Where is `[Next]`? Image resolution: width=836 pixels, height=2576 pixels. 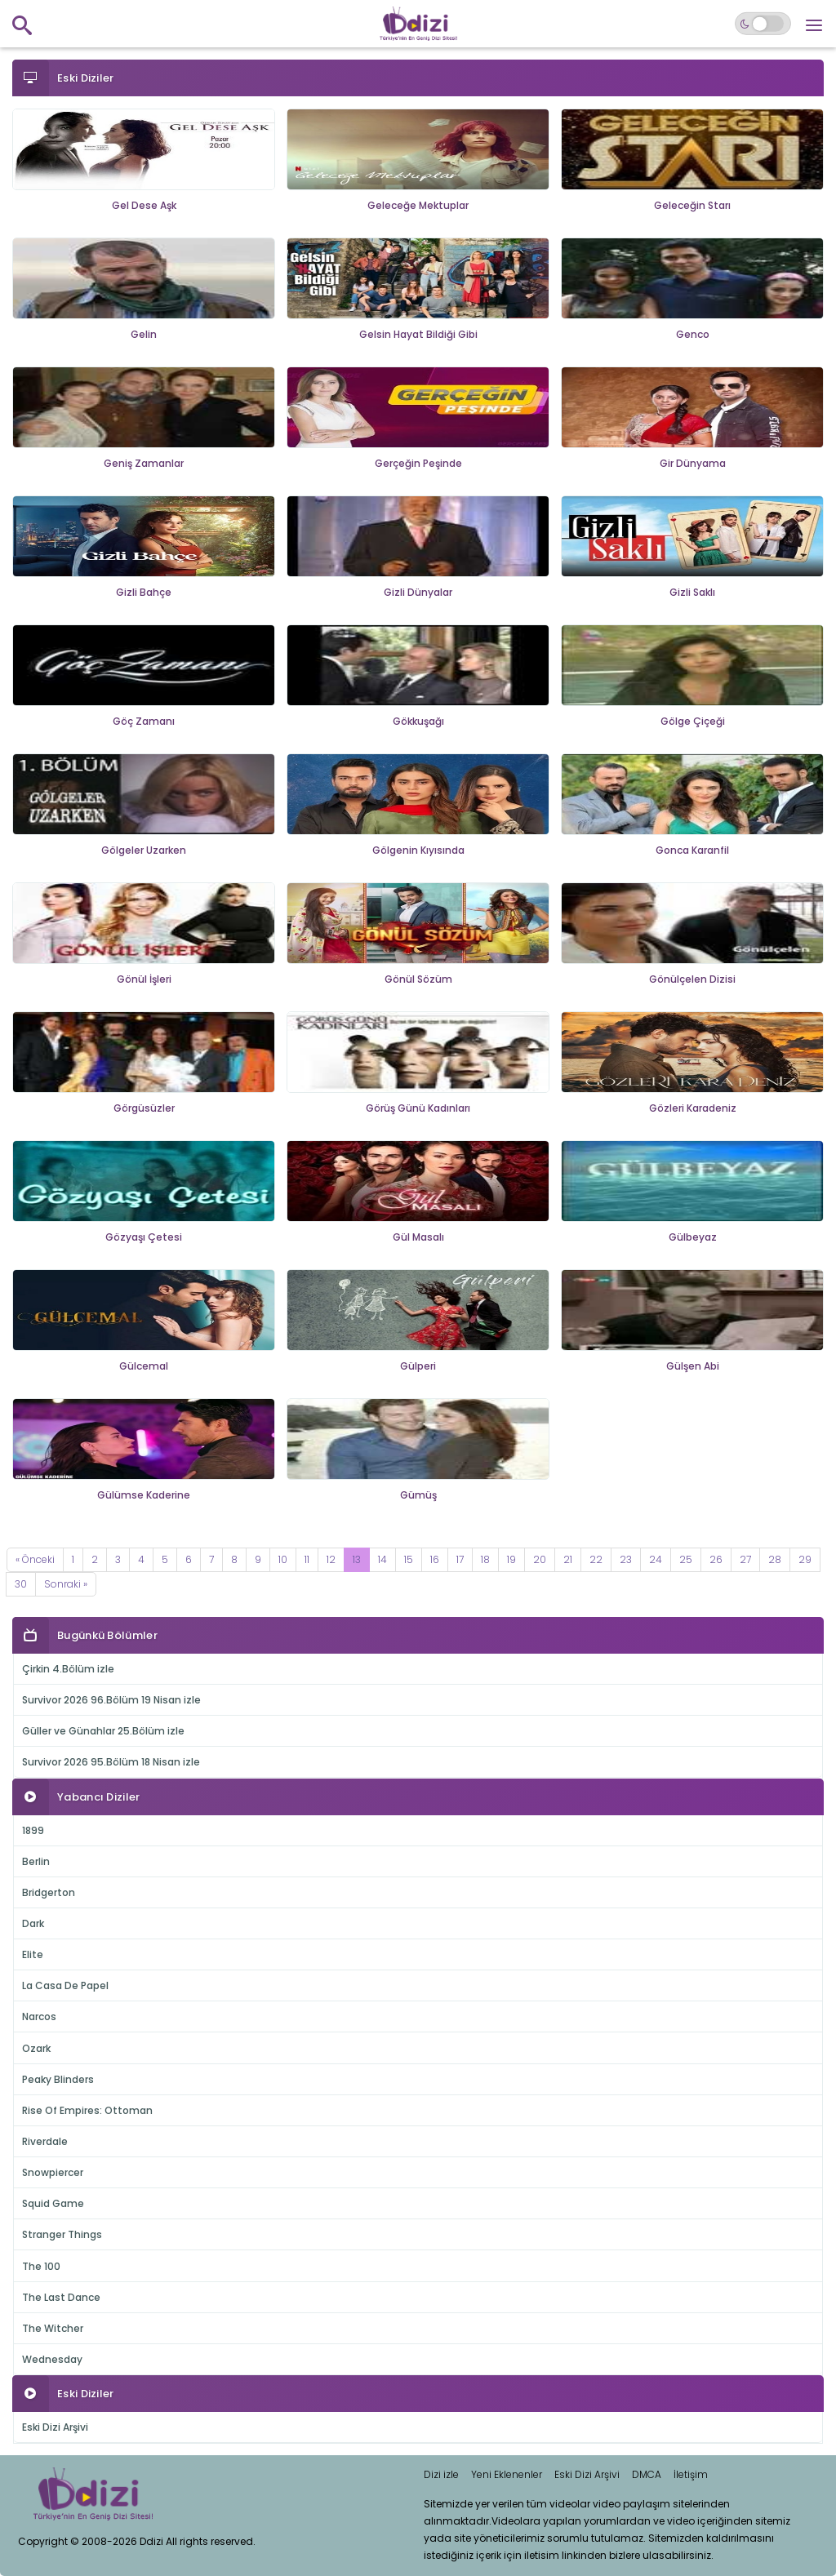
[Next] is located at coordinates (65, 1584).